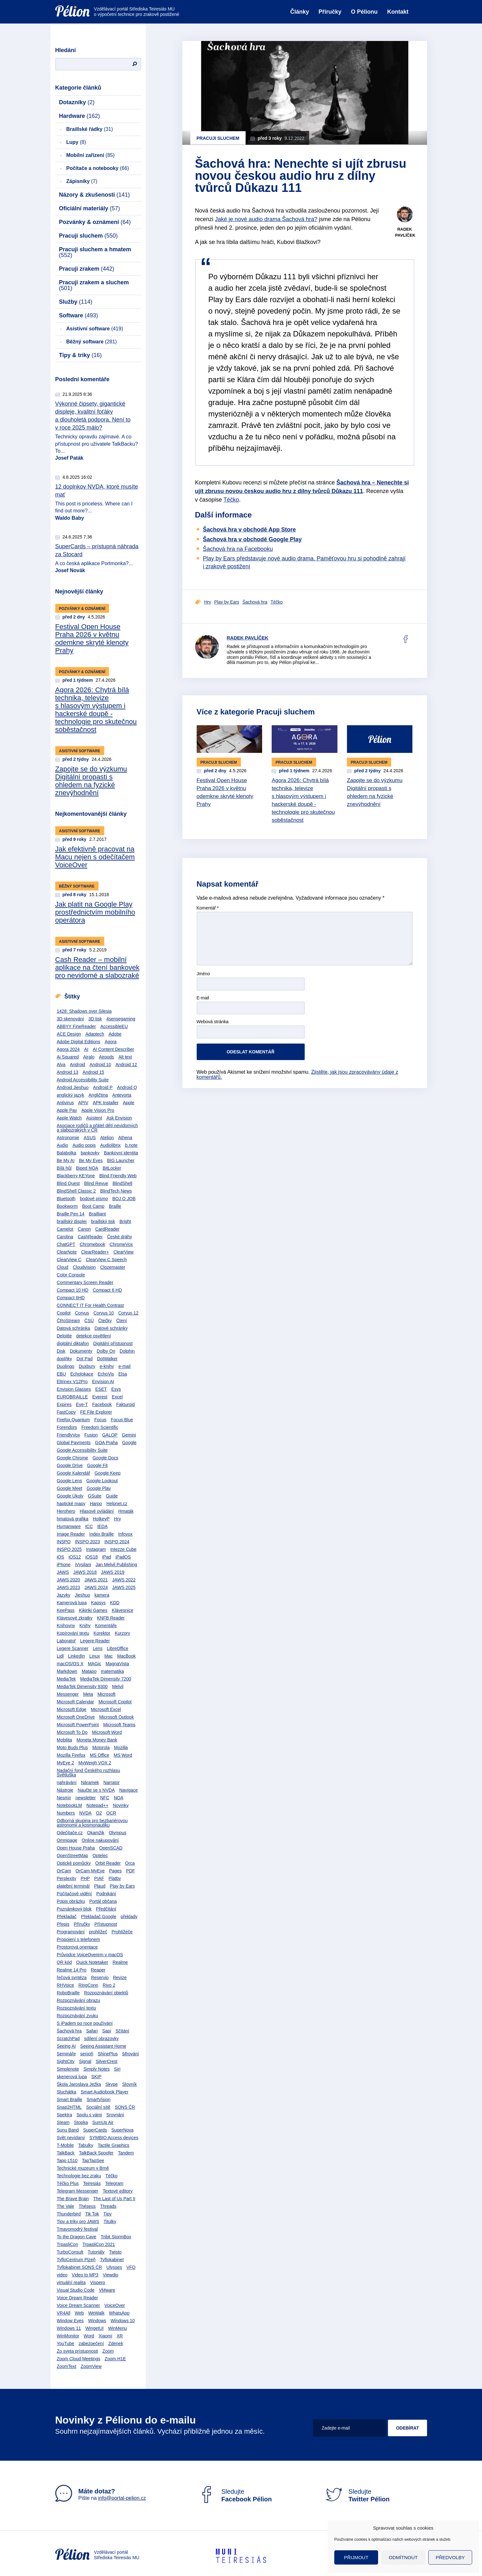 The image size is (482, 2576). Describe the element at coordinates (67, 1206) in the screenshot. I see `Bookworm` at that location.